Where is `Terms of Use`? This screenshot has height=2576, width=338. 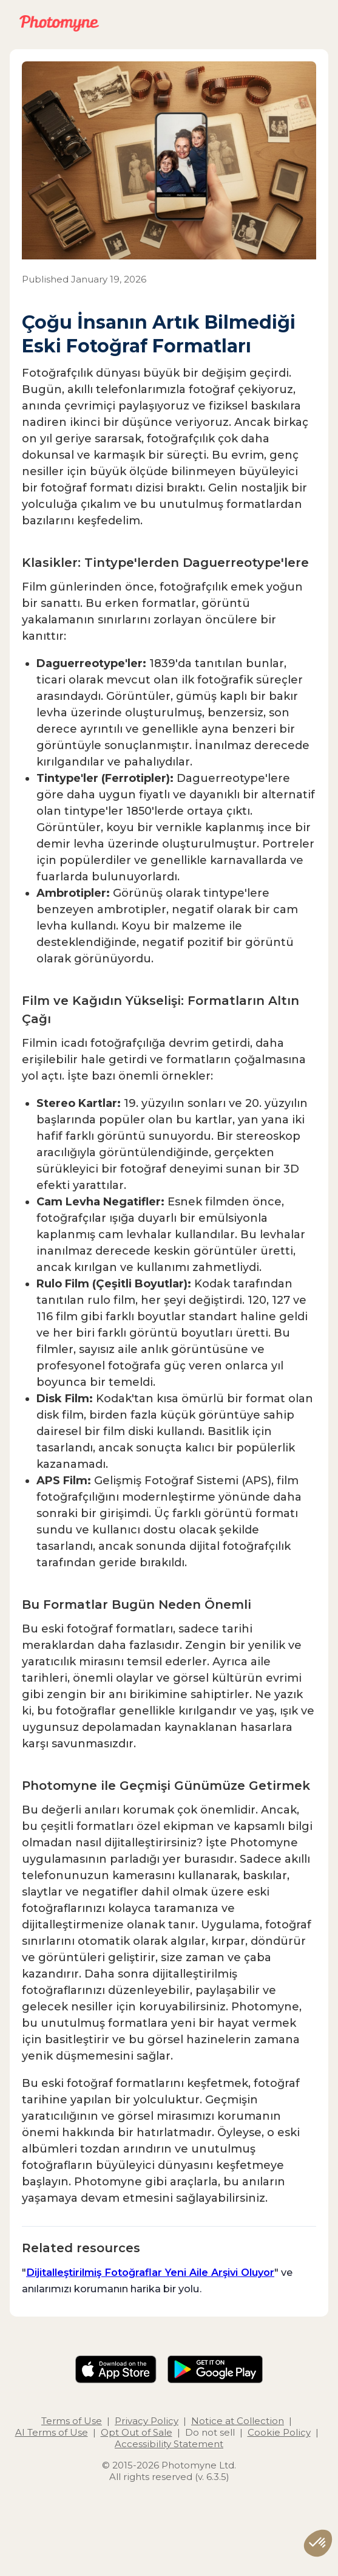
Terms of Use is located at coordinates (71, 2421).